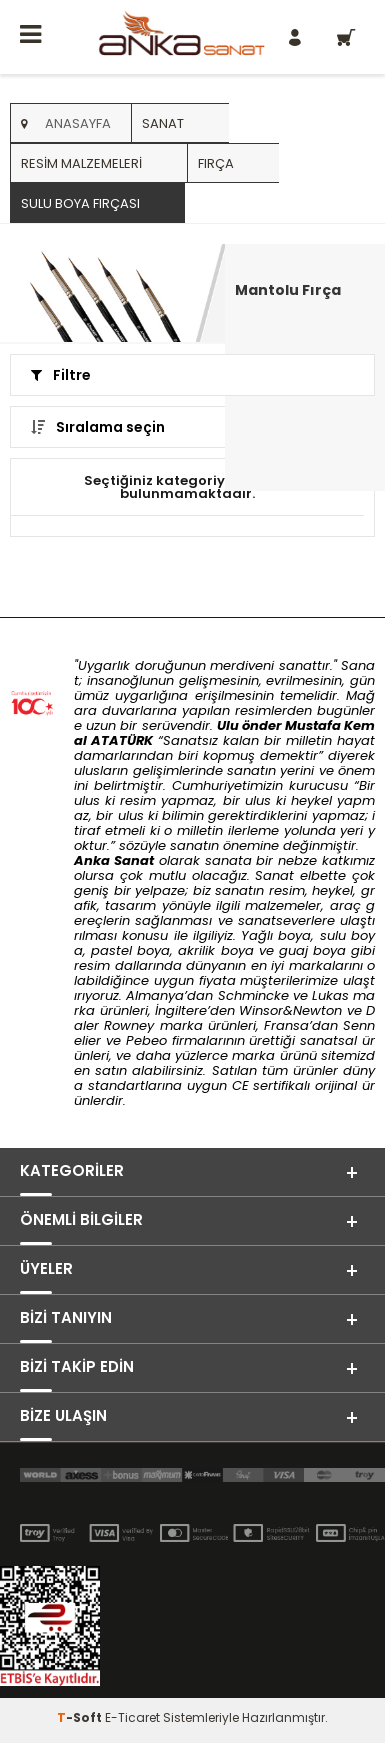 The height and width of the screenshot is (1754, 385). What do you see at coordinates (146, 1040) in the screenshot?
I see `Pebeo` at bounding box center [146, 1040].